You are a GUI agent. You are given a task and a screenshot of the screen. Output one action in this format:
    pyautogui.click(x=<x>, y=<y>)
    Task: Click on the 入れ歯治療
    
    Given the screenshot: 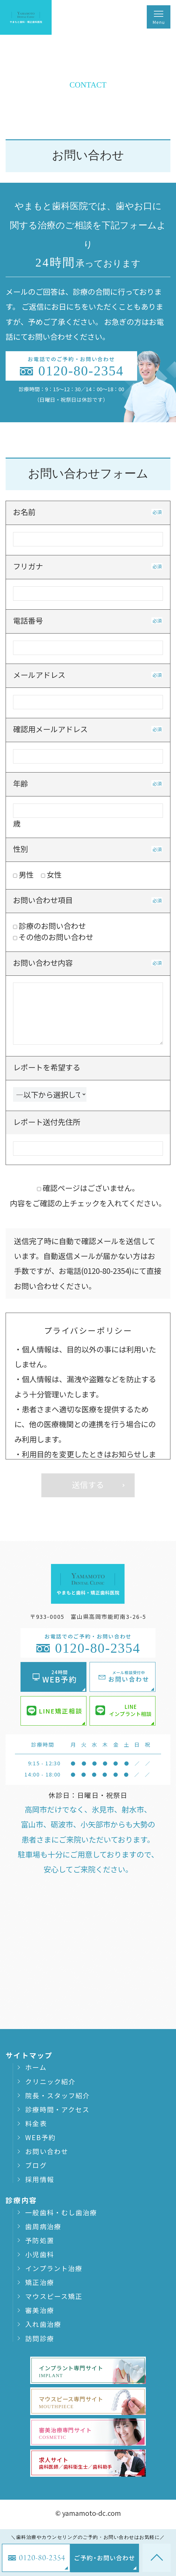 What is the action you would take?
    pyautogui.click(x=43, y=2324)
    